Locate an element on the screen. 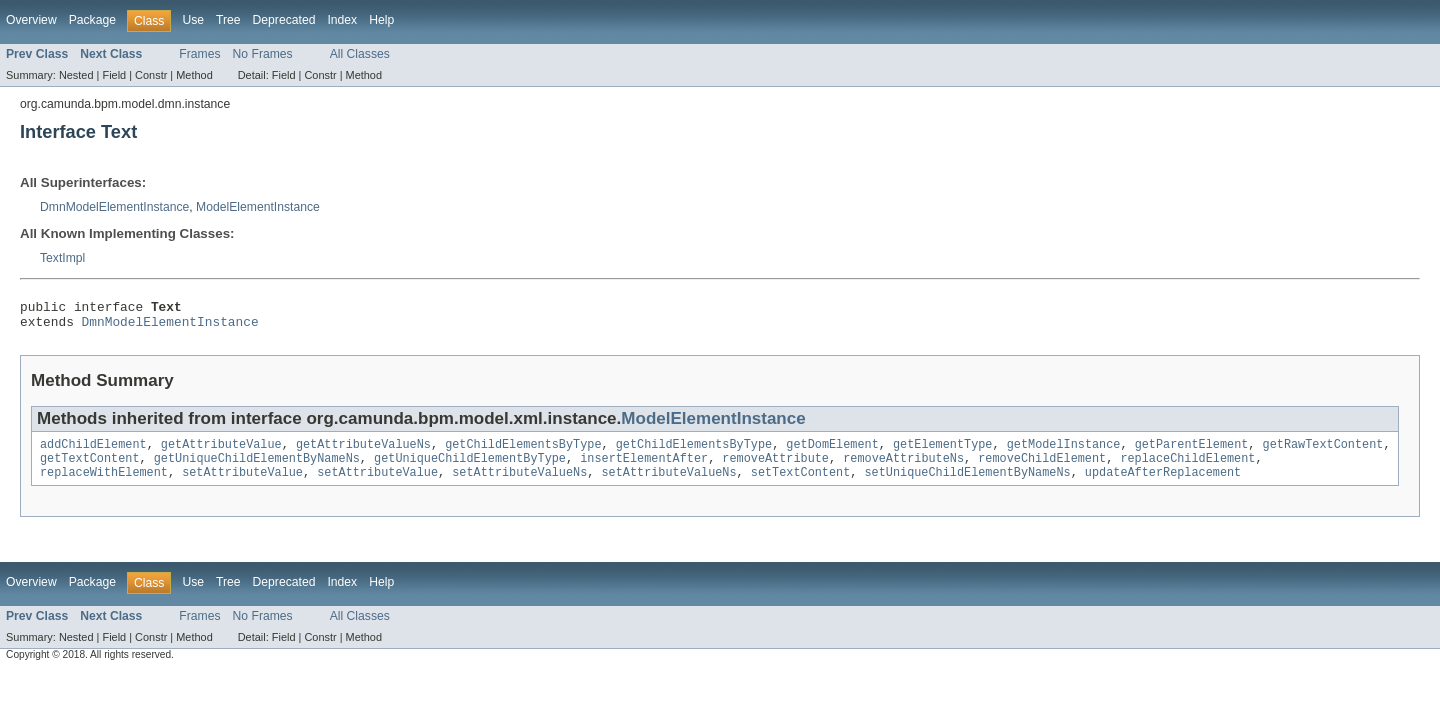  removeAttributeNs is located at coordinates (903, 468).